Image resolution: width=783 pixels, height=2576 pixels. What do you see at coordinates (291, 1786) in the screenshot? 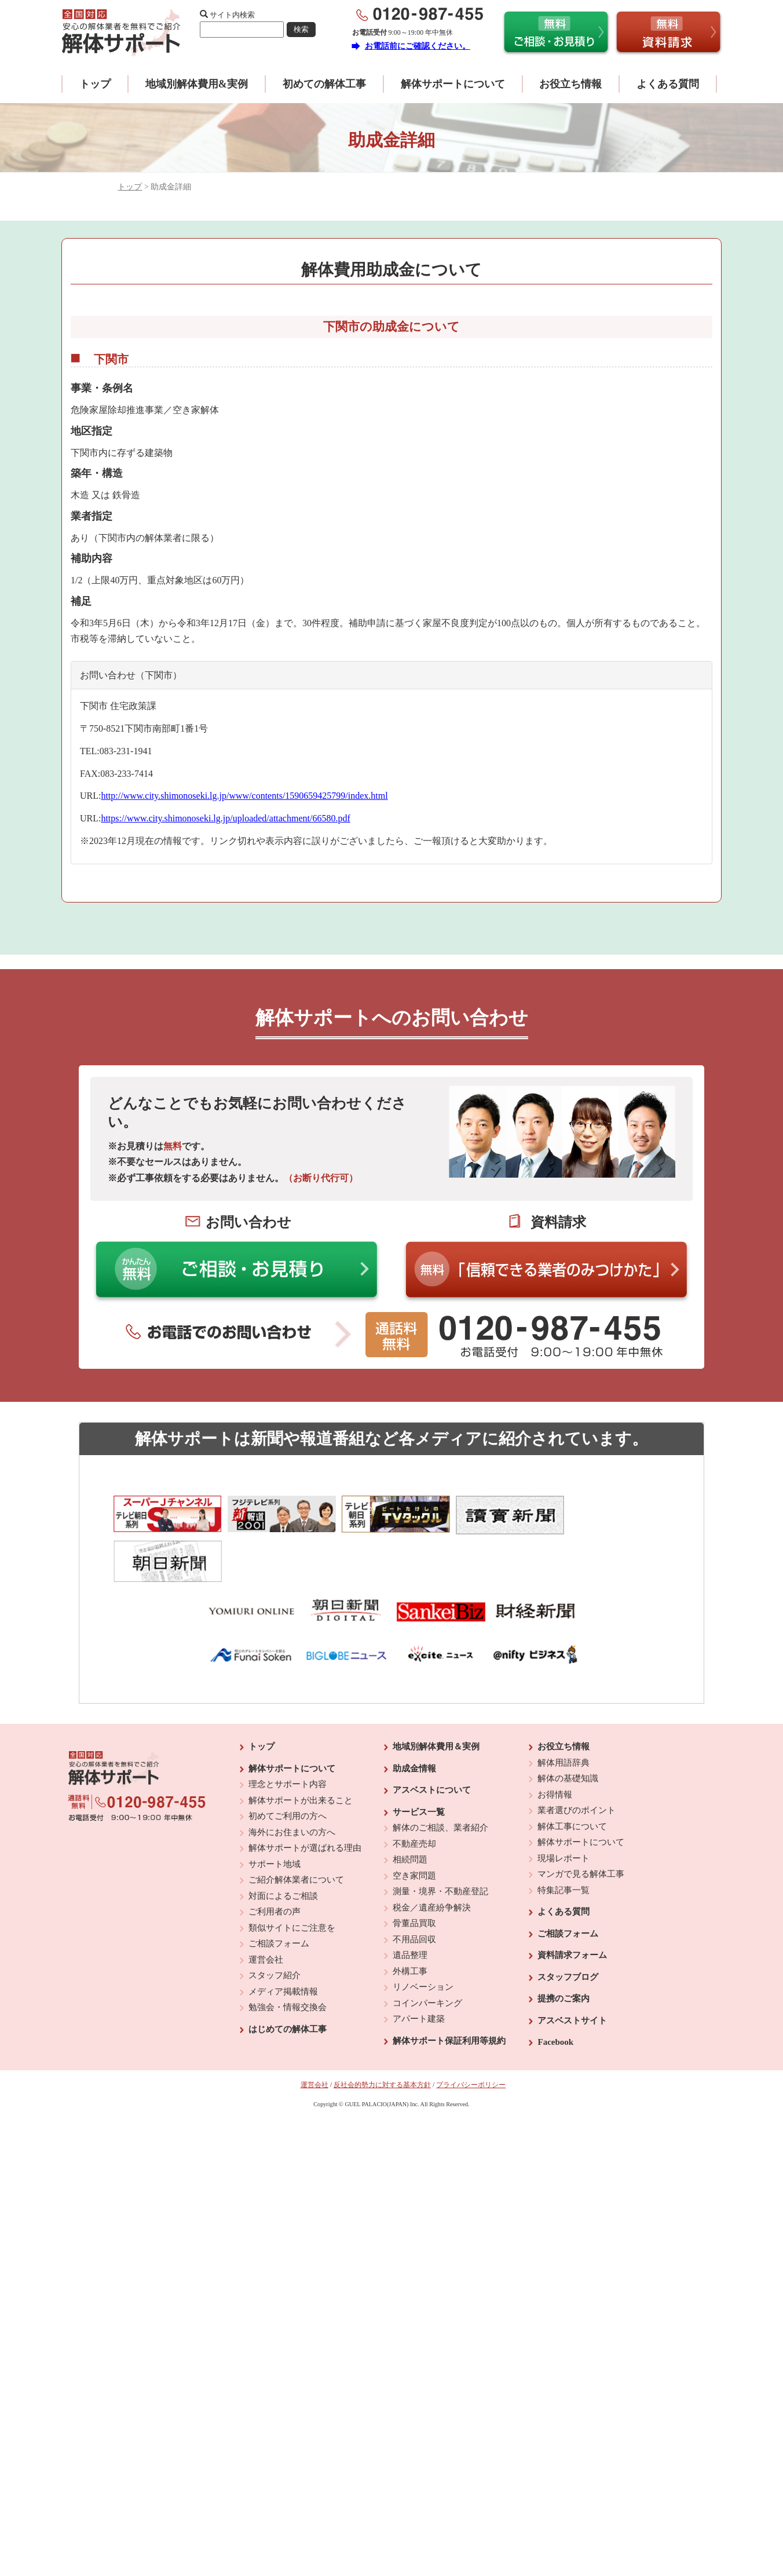
I see `海外にお住まいの方へ` at bounding box center [291, 1786].